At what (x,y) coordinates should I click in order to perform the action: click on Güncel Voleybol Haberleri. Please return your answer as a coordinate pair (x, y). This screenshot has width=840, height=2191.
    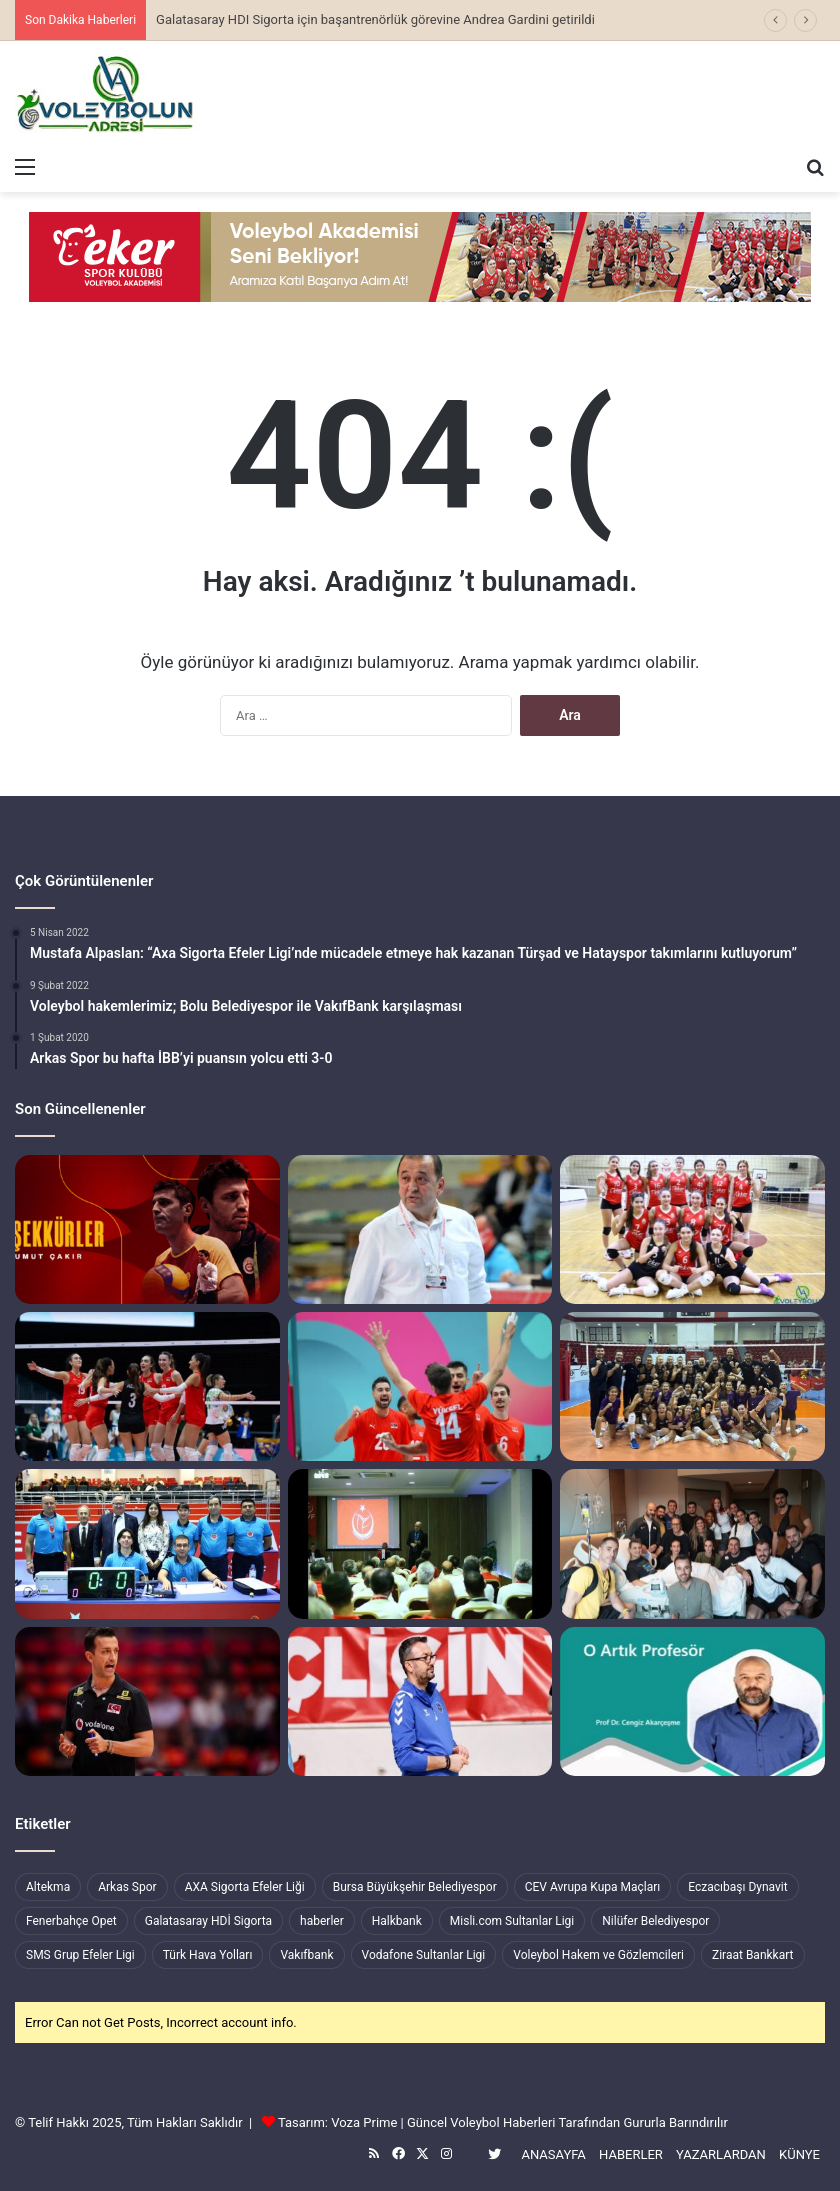
    Looking at the image, I should click on (481, 2122).